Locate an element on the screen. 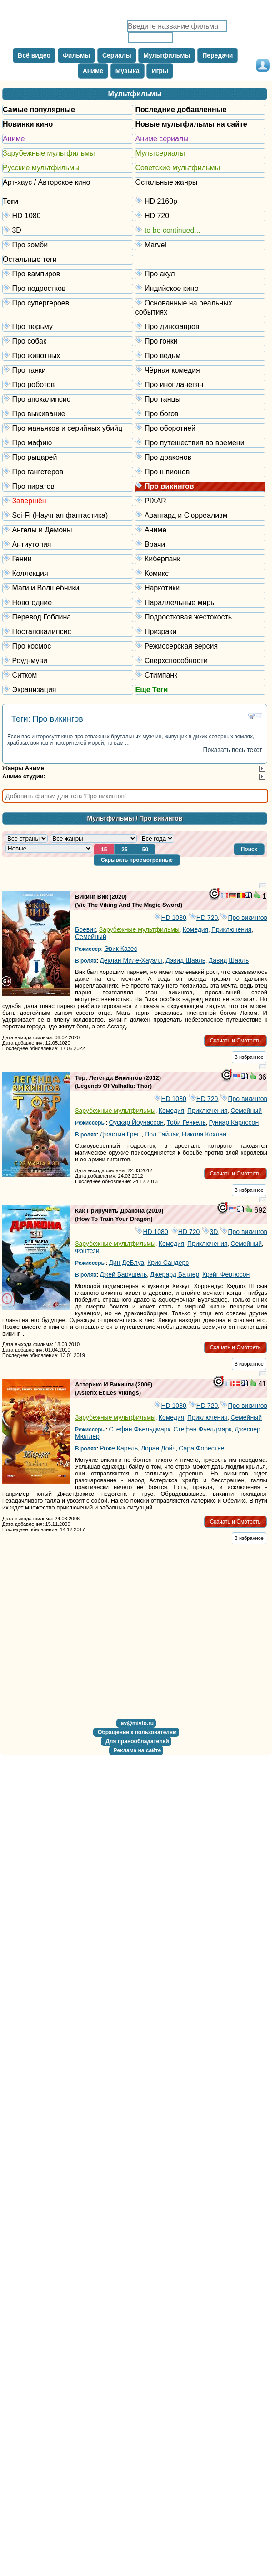 The height and width of the screenshot is (2576, 275). Индийское кино is located at coordinates (200, 288).